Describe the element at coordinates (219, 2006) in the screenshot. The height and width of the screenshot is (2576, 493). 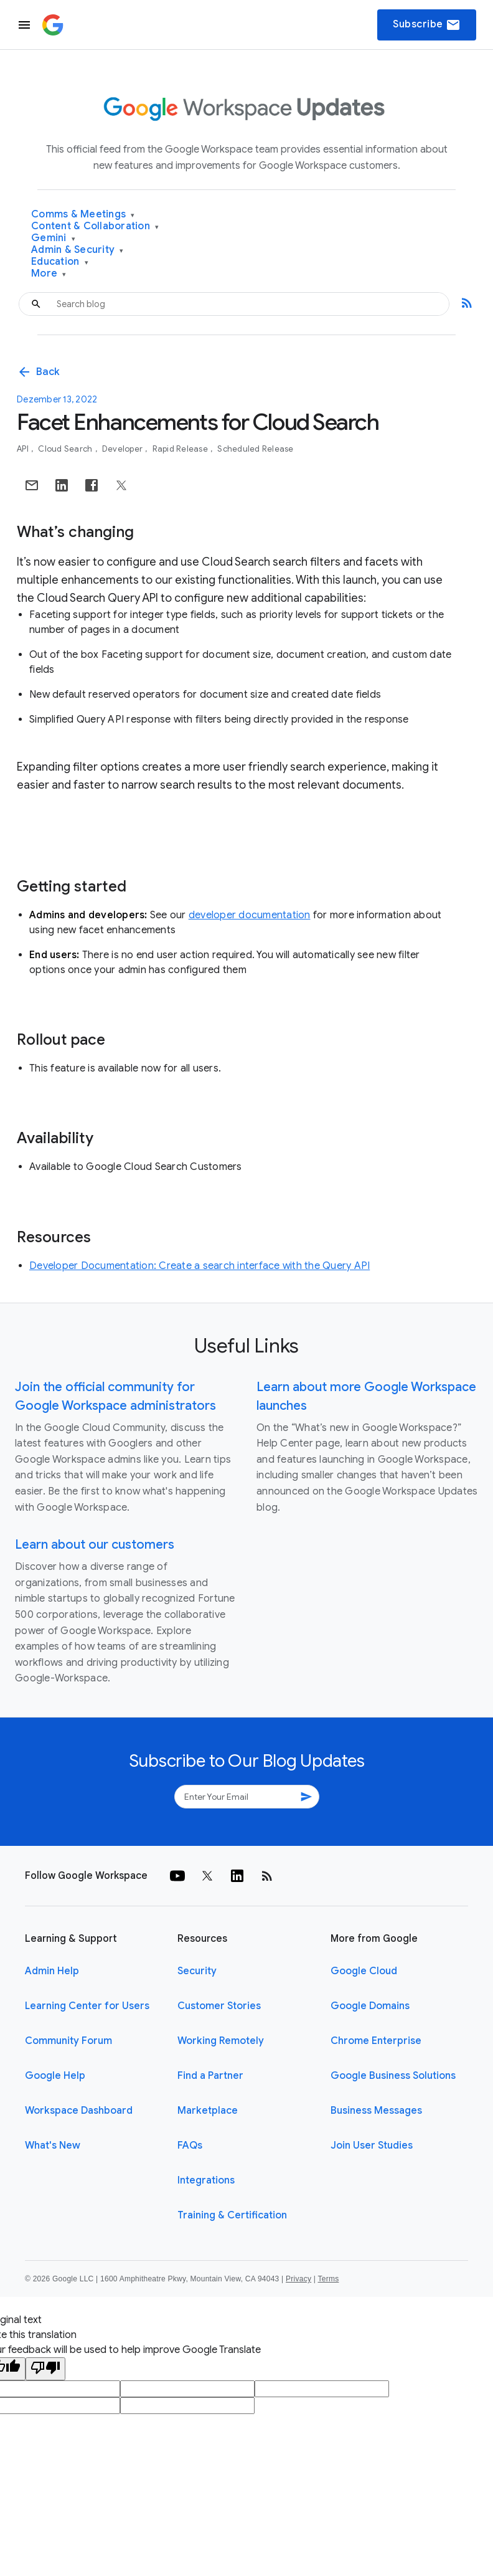
I see `Customer Stories` at that location.